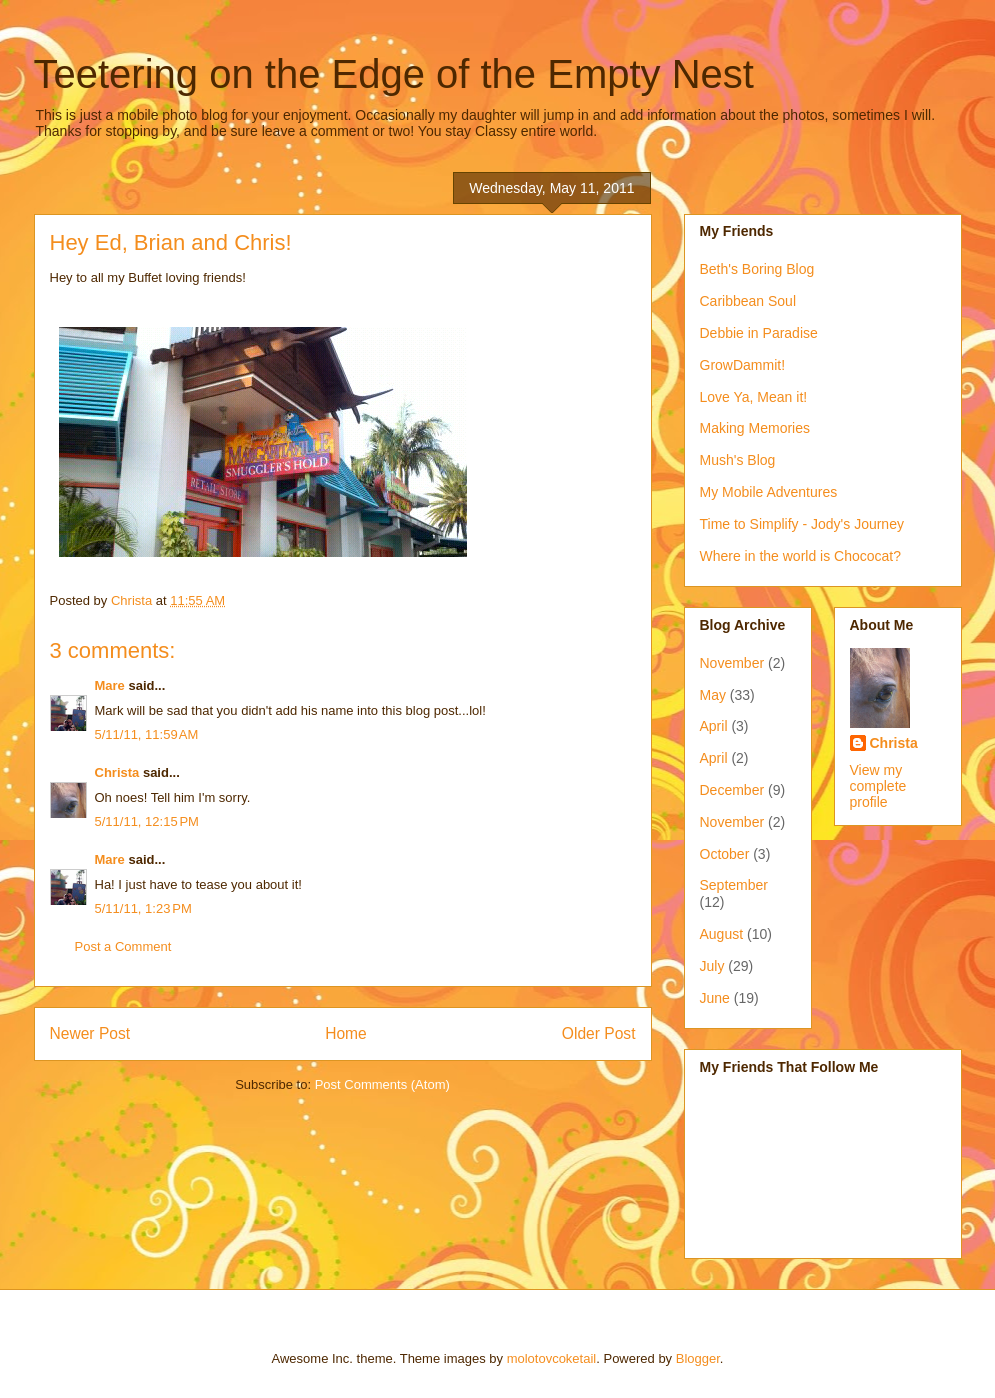  Describe the element at coordinates (143, 908) in the screenshot. I see `5/11/11, 1:23 PM` at that location.